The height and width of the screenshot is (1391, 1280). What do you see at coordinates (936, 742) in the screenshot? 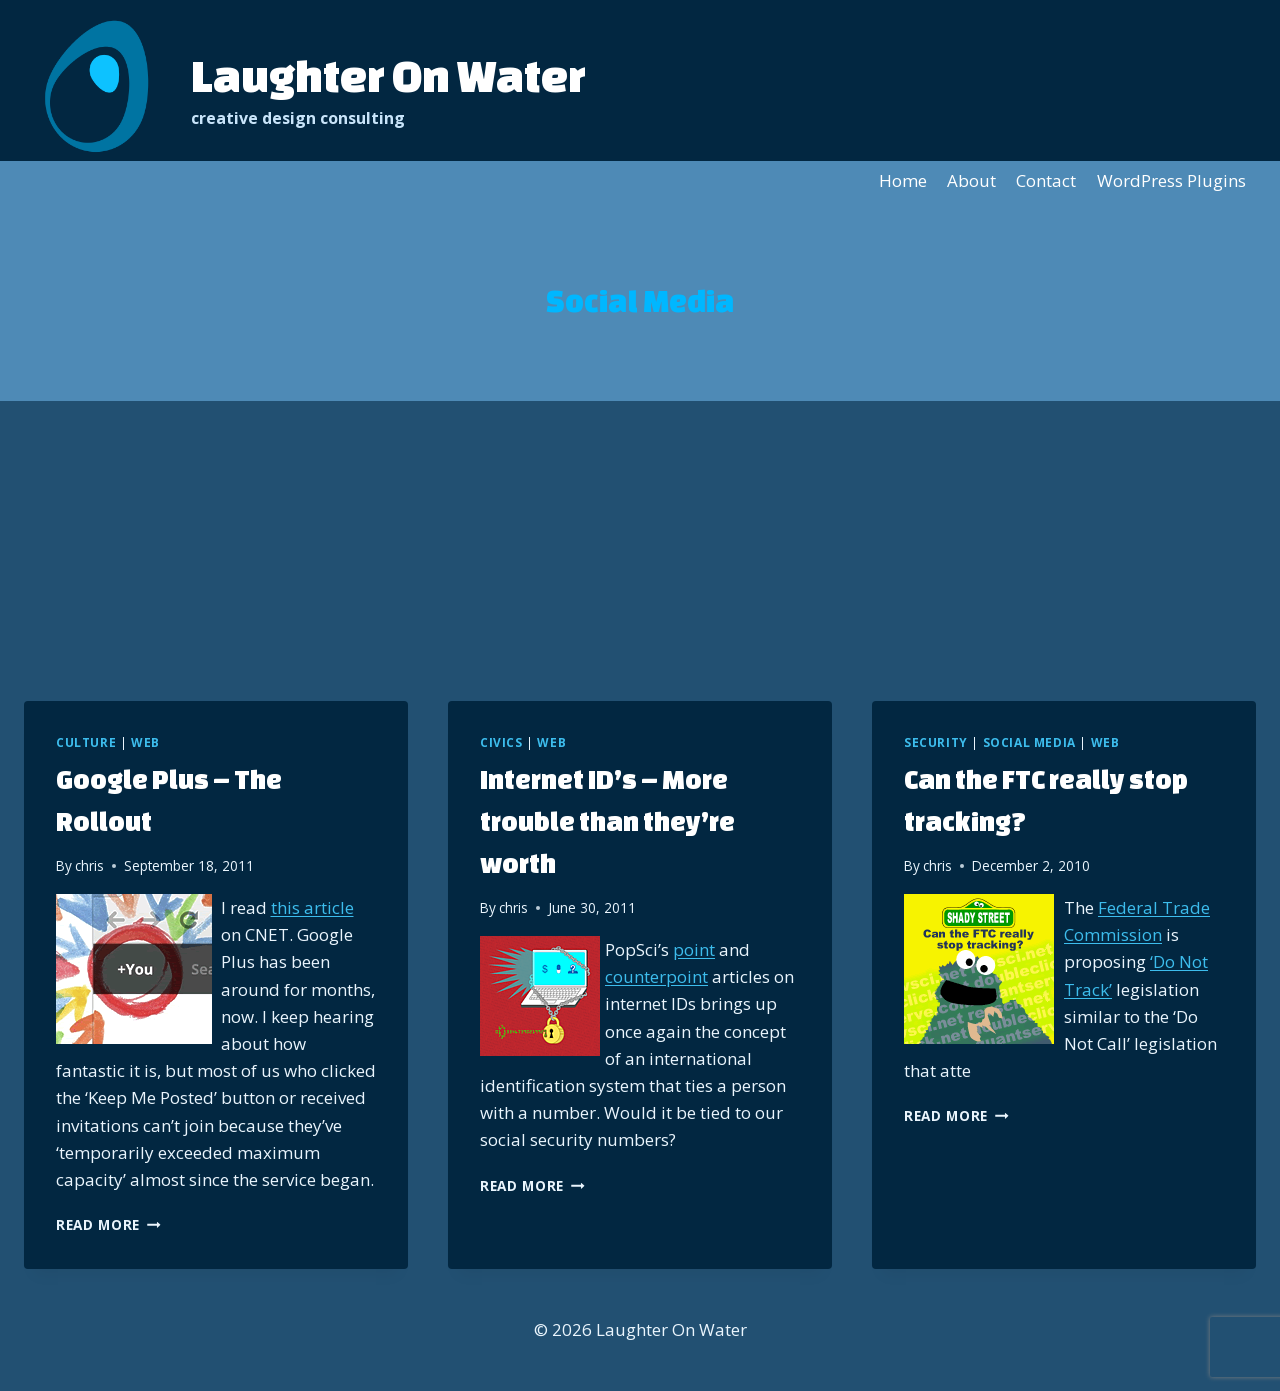
I see `Security` at bounding box center [936, 742].